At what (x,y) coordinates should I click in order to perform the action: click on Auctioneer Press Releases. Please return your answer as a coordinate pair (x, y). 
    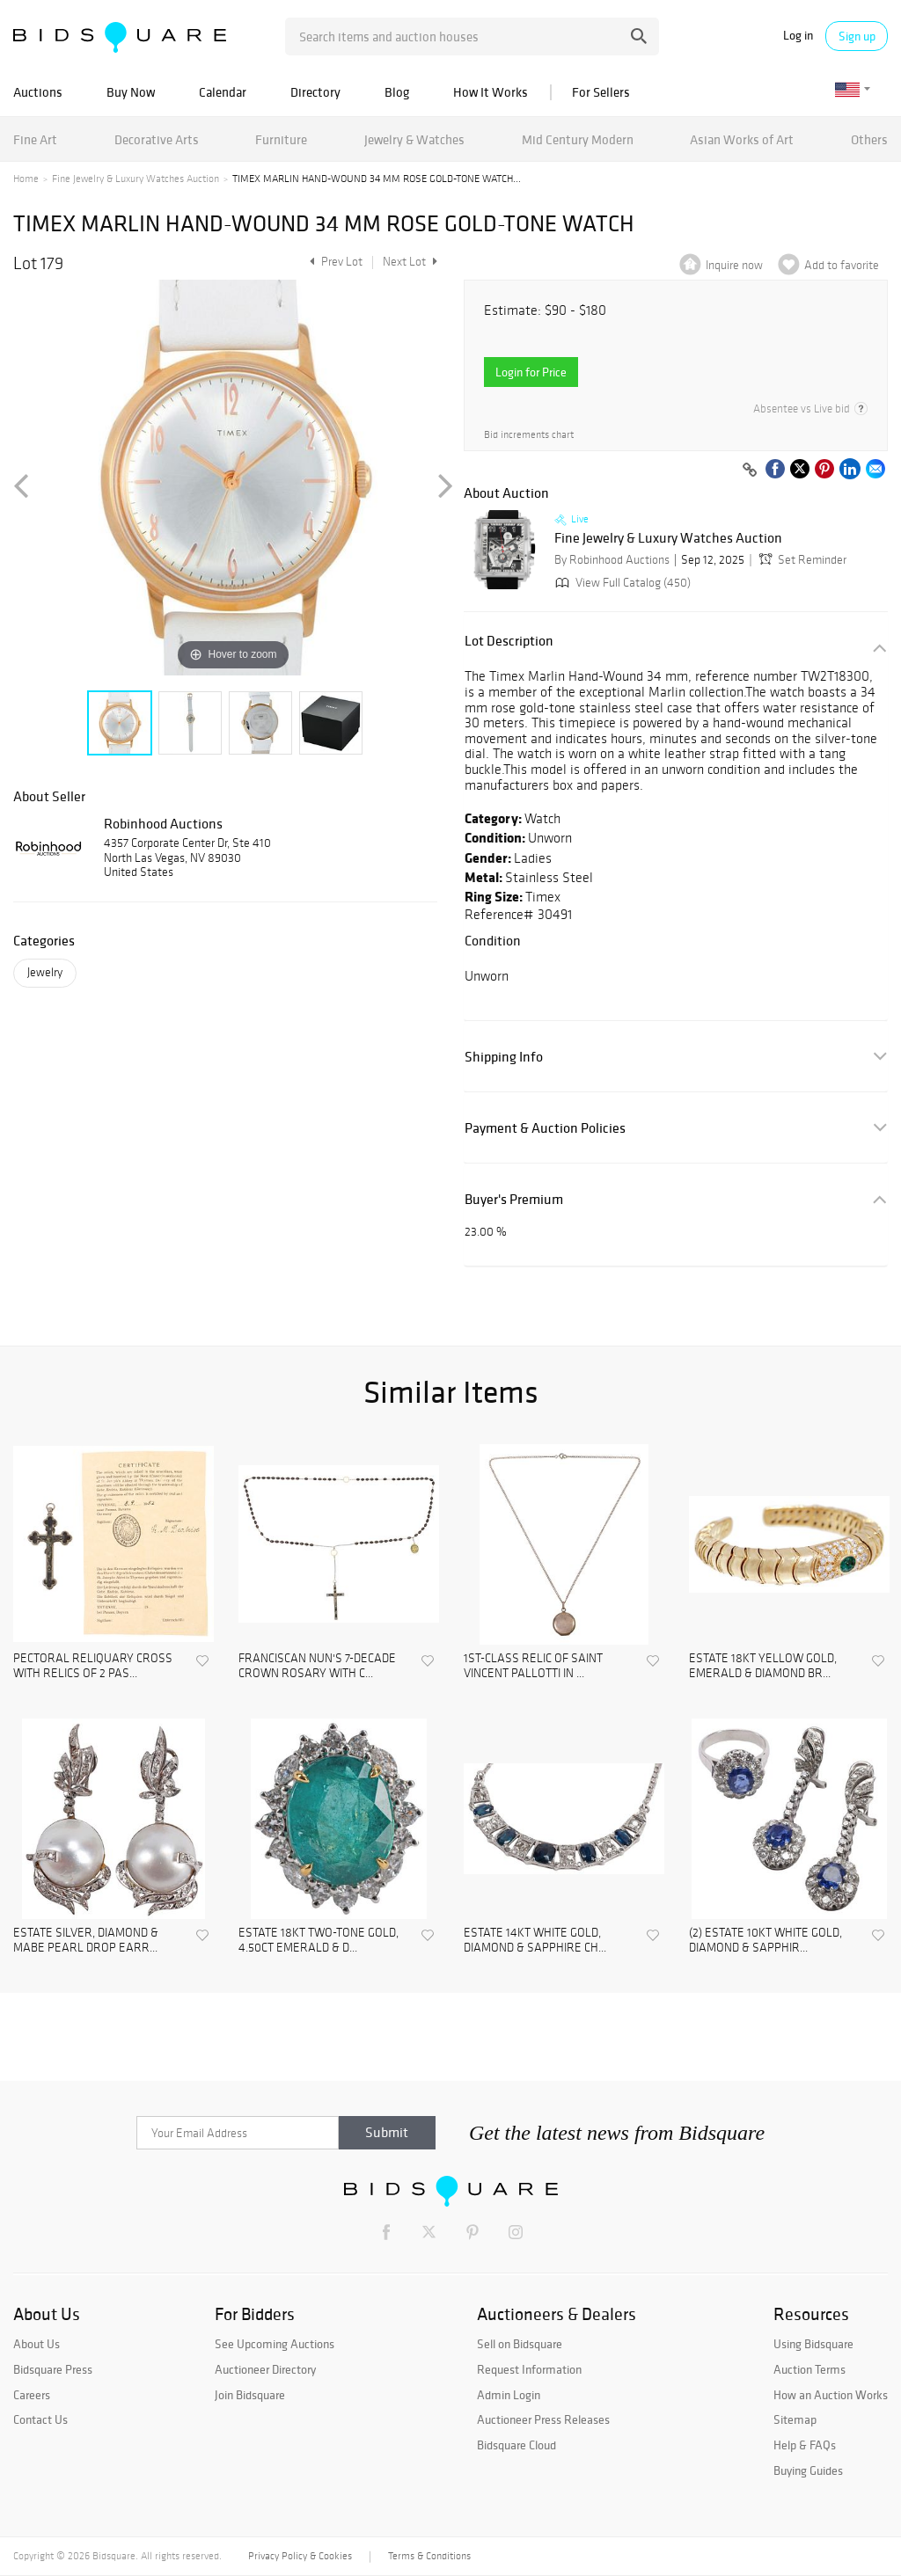
    Looking at the image, I should click on (543, 2419).